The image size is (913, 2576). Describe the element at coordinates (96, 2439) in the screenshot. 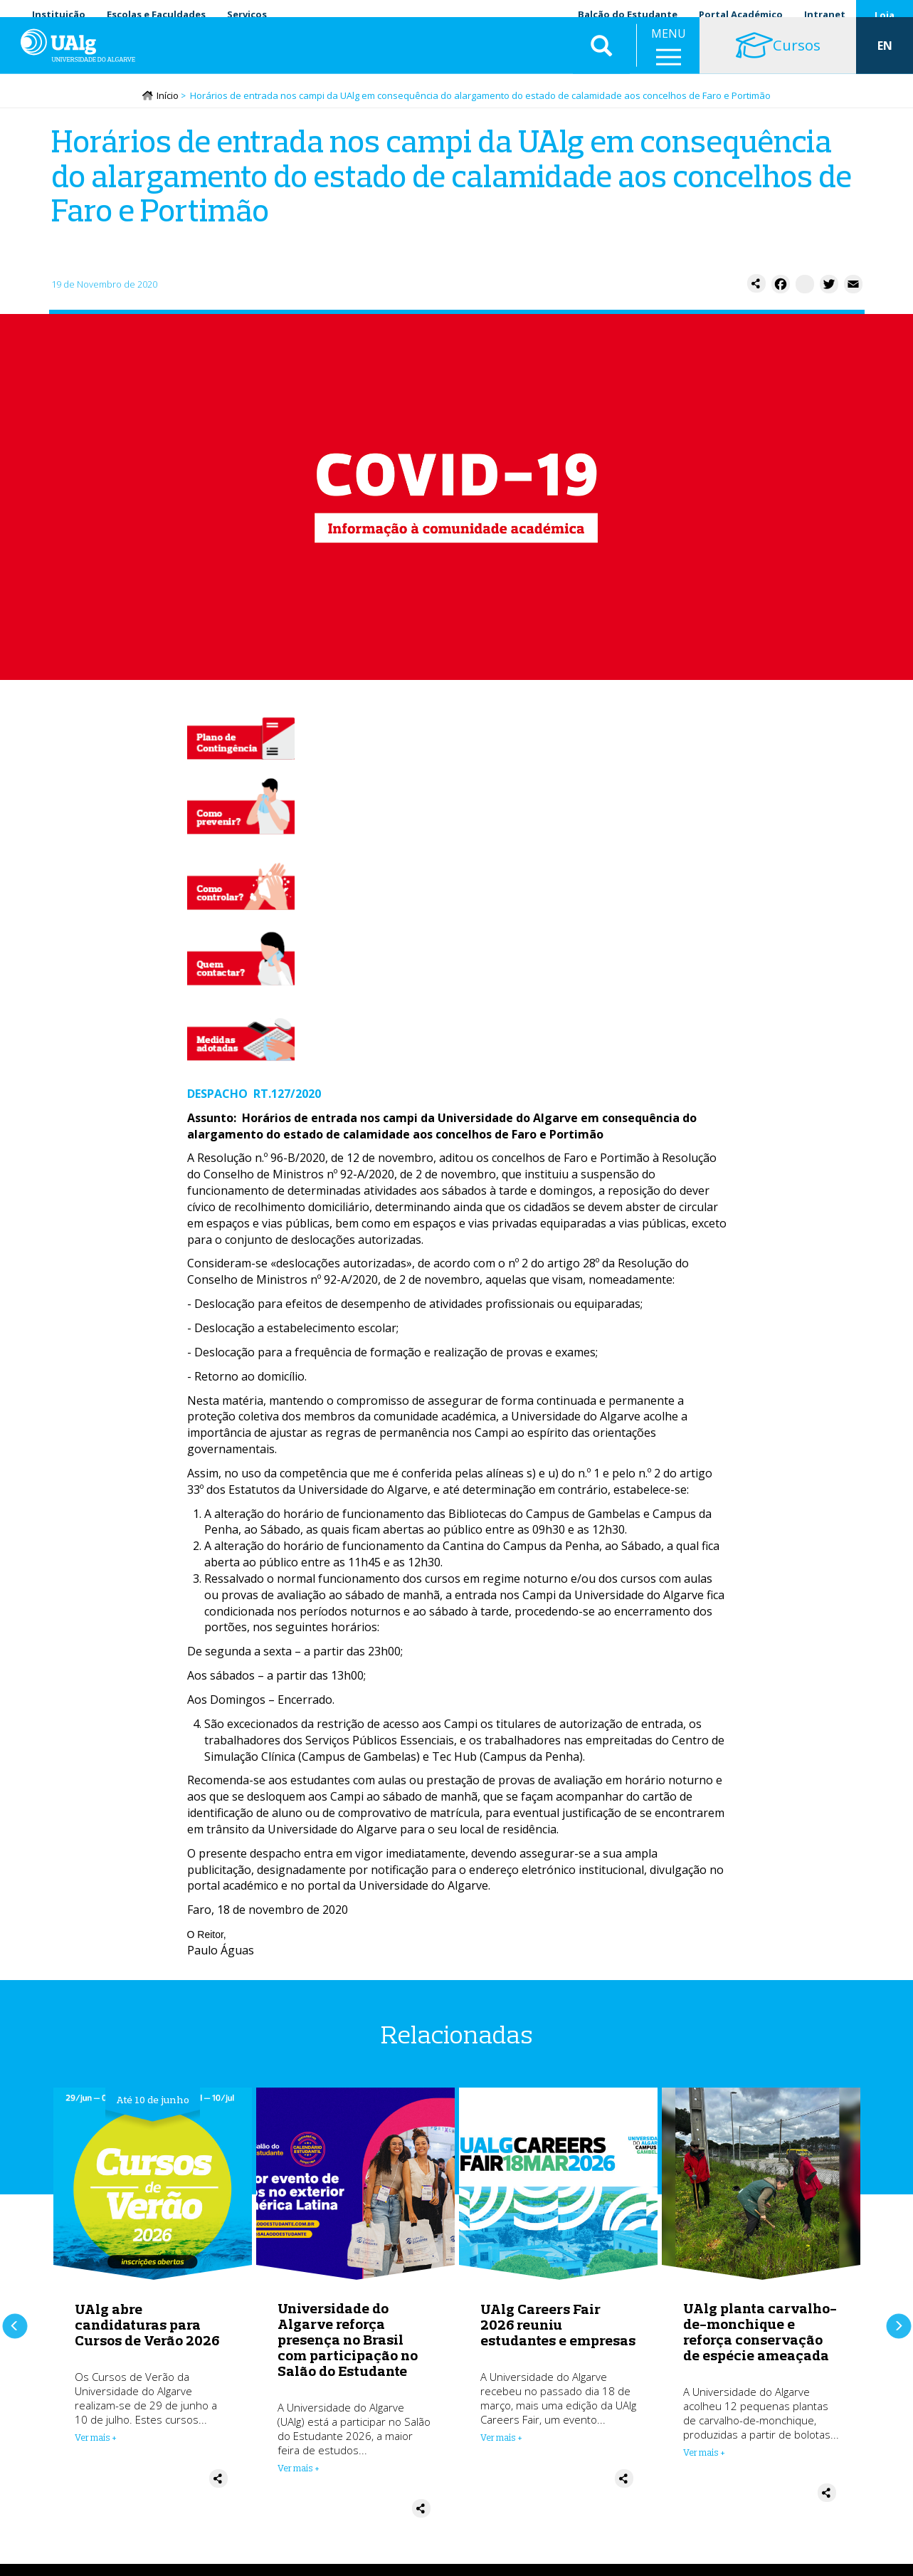

I see `Ver mais + [Read more about UAlg abre candidaturas para Cursos de Verão 2026]` at that location.